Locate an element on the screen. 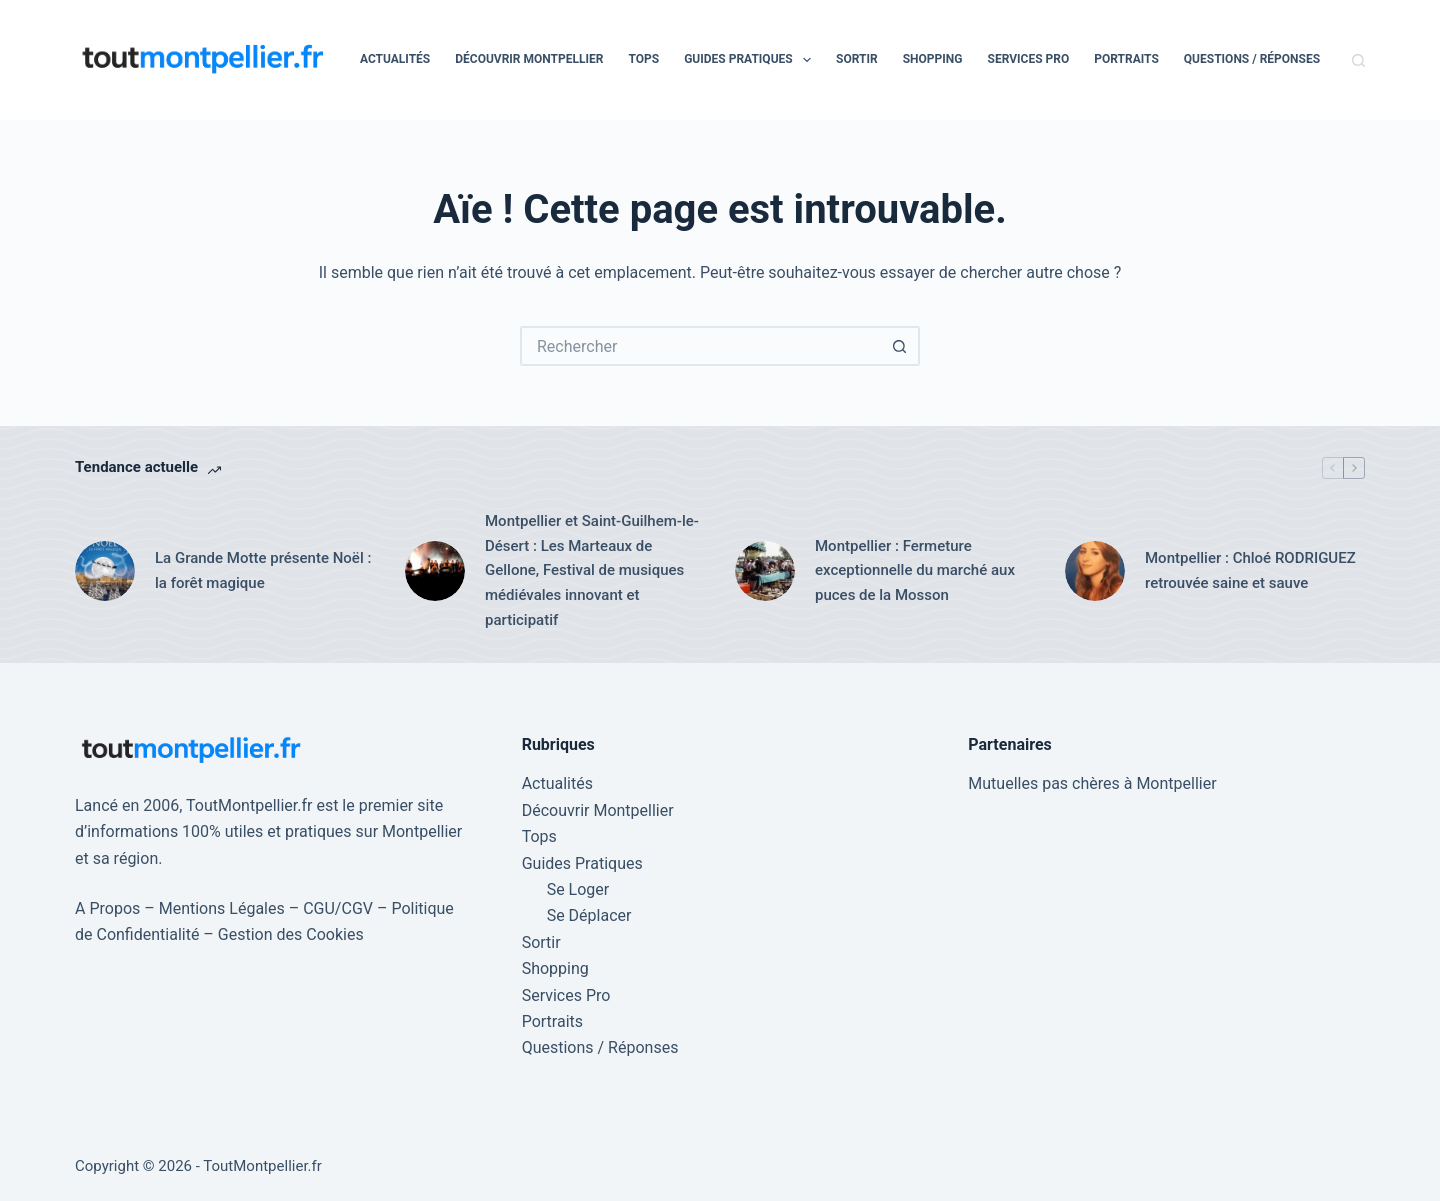 The width and height of the screenshot is (1440, 1201). Gestion des Cookies is located at coordinates (291, 934).